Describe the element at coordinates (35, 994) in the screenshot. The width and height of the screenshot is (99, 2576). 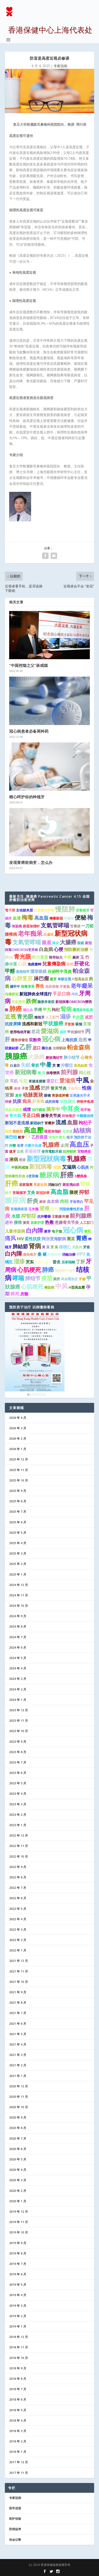
I see `新冠肺炎全球流行 [新冠肺炎全球流行 (2 项)]` at that location.